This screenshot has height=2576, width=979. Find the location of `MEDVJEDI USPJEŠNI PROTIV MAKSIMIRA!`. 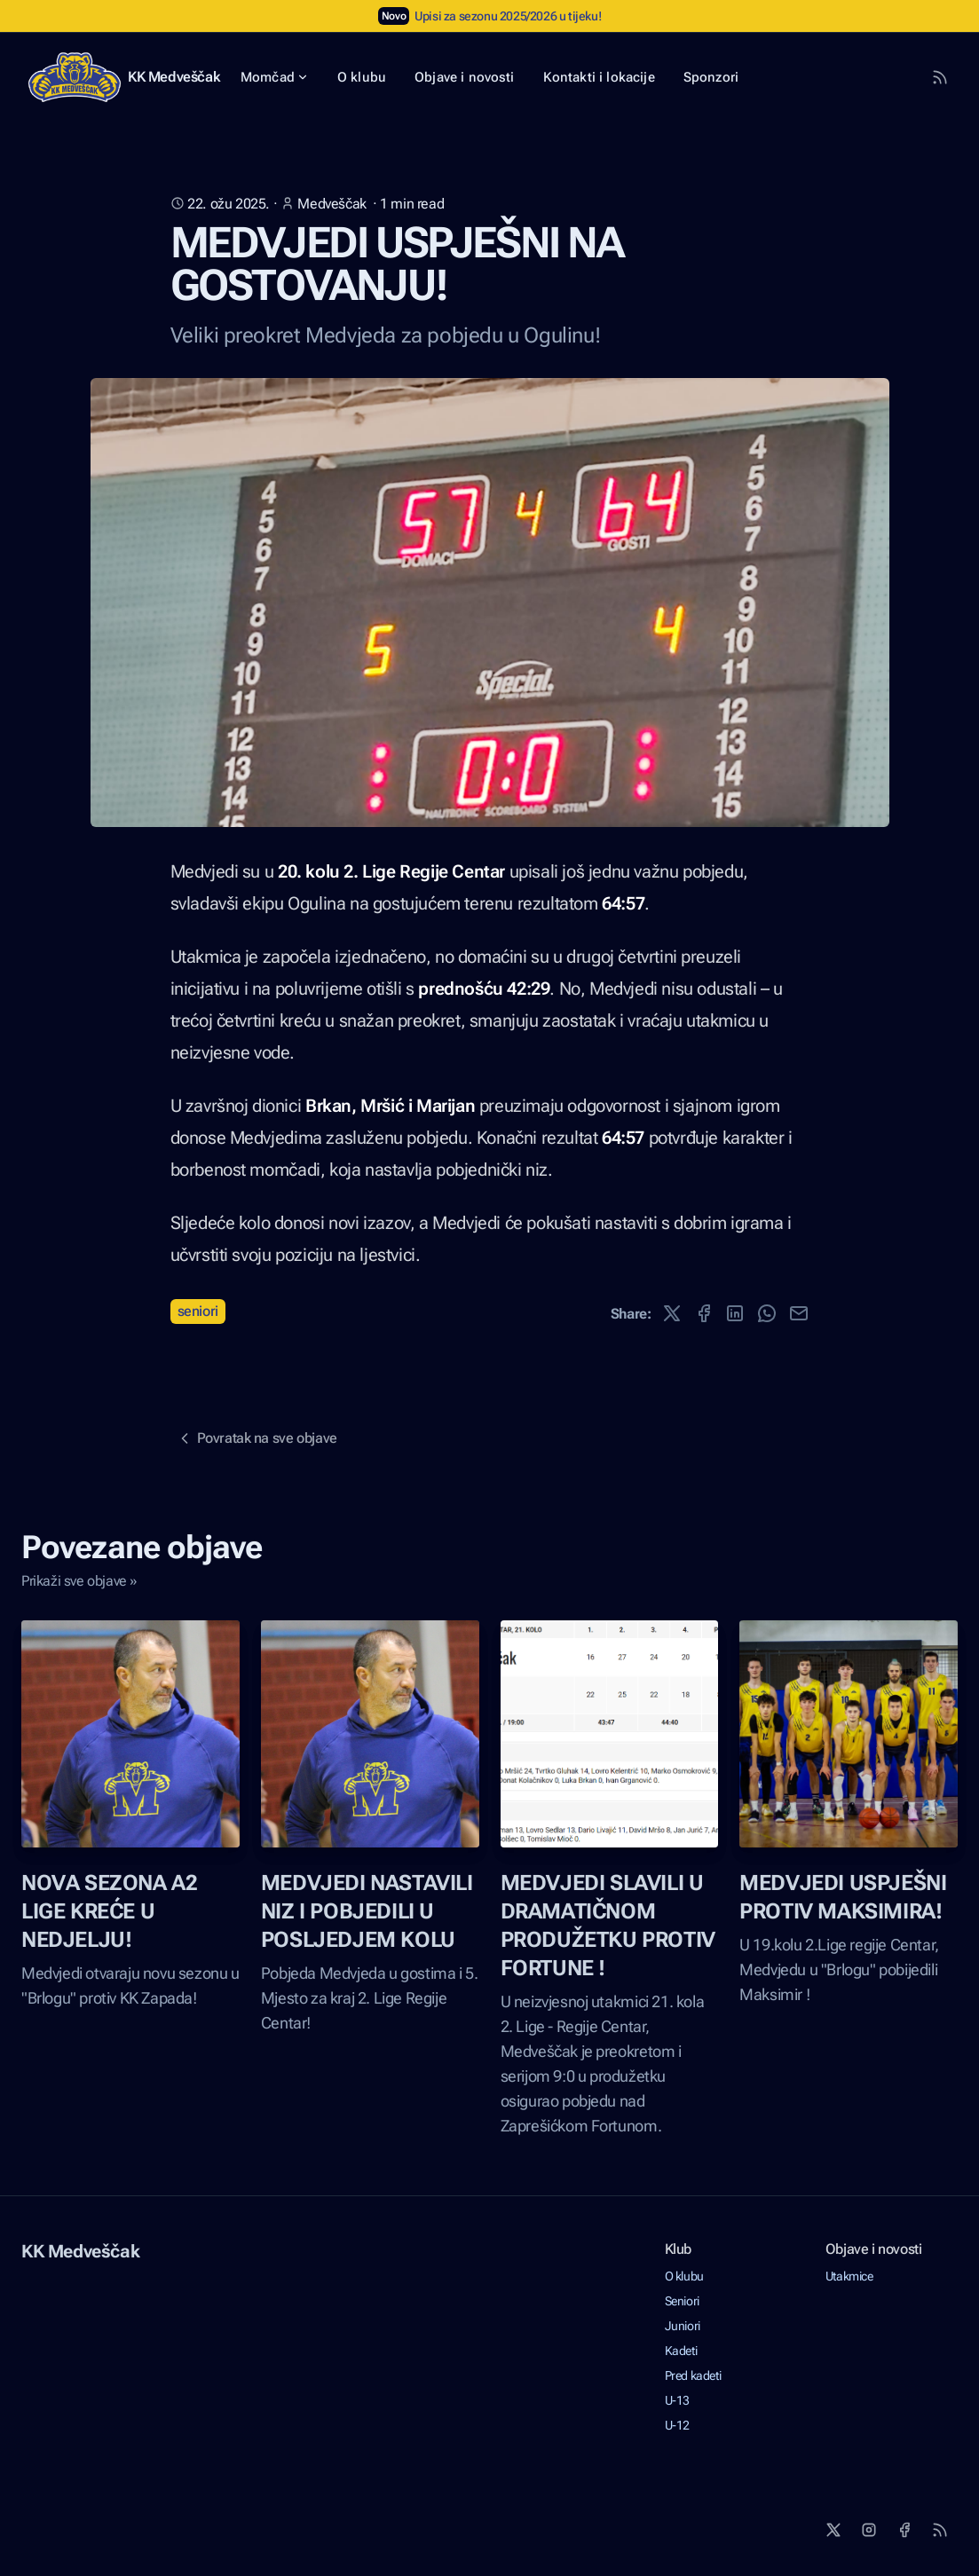

MEDVJEDI USPJEŠNI PROTIV MAKSIMIRA! is located at coordinates (842, 1897).